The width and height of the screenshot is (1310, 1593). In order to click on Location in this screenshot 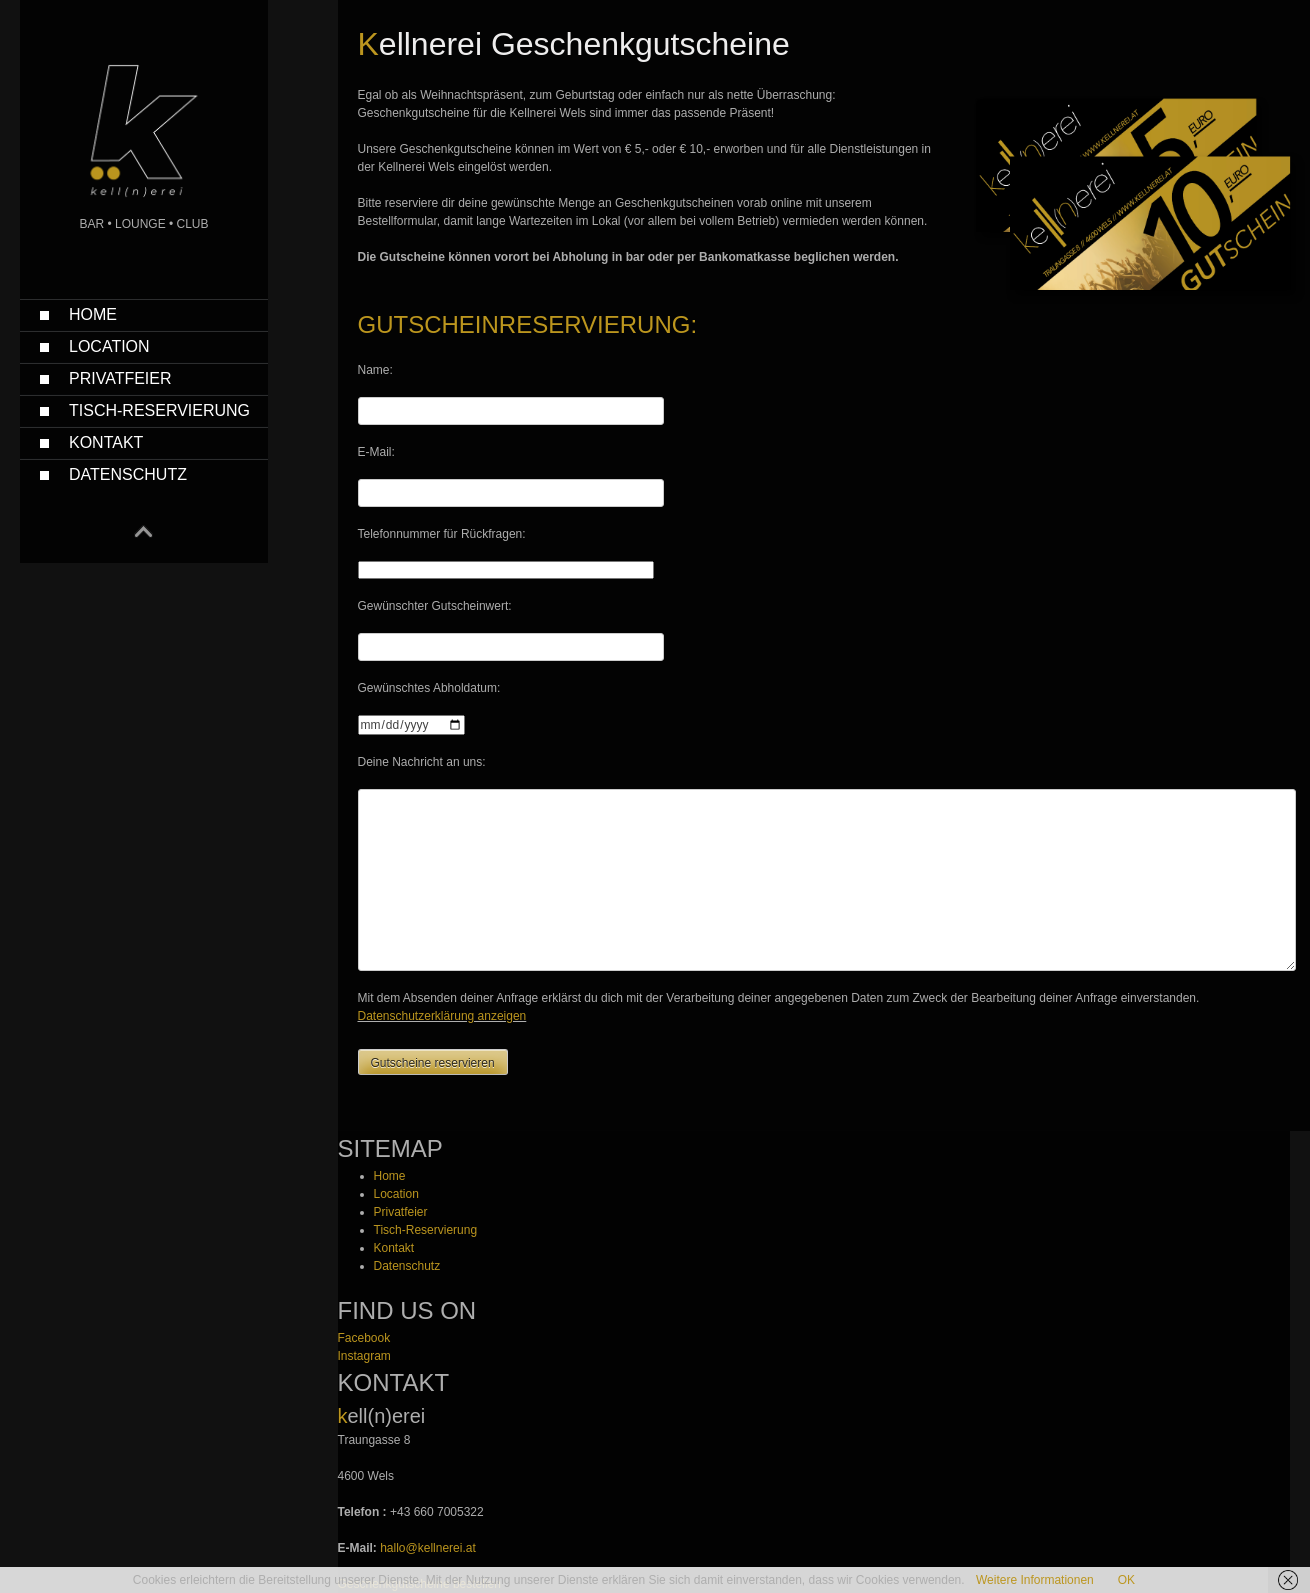, I will do `click(109, 346)`.